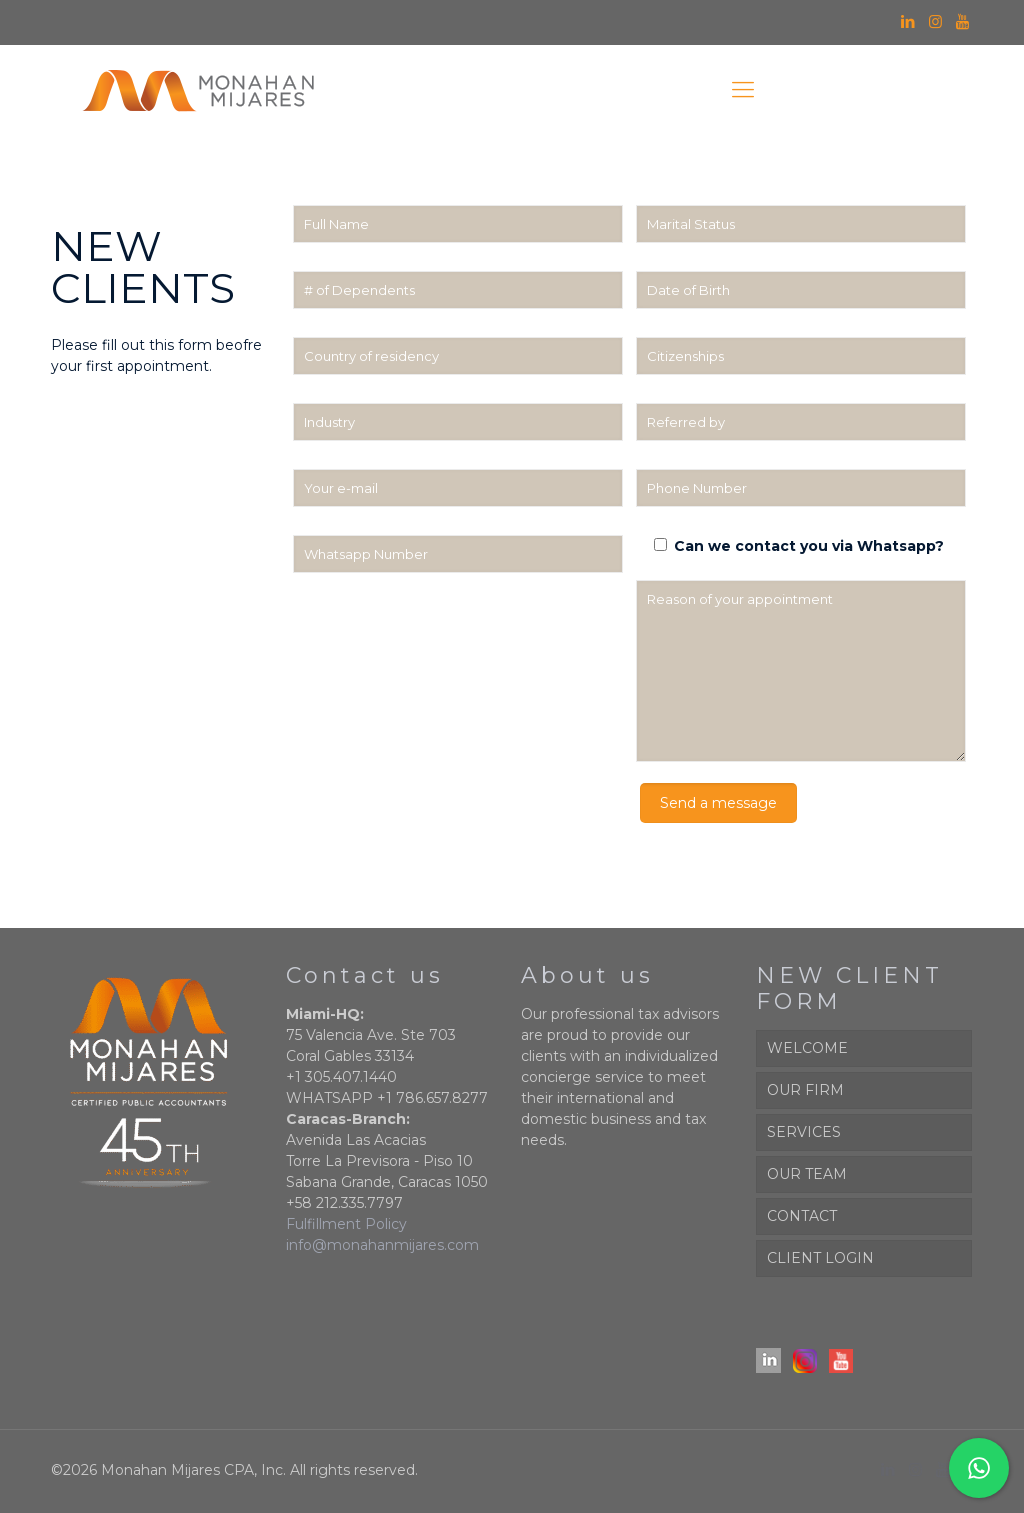 The image size is (1024, 1513). What do you see at coordinates (802, 1216) in the screenshot?
I see `CONTACT` at bounding box center [802, 1216].